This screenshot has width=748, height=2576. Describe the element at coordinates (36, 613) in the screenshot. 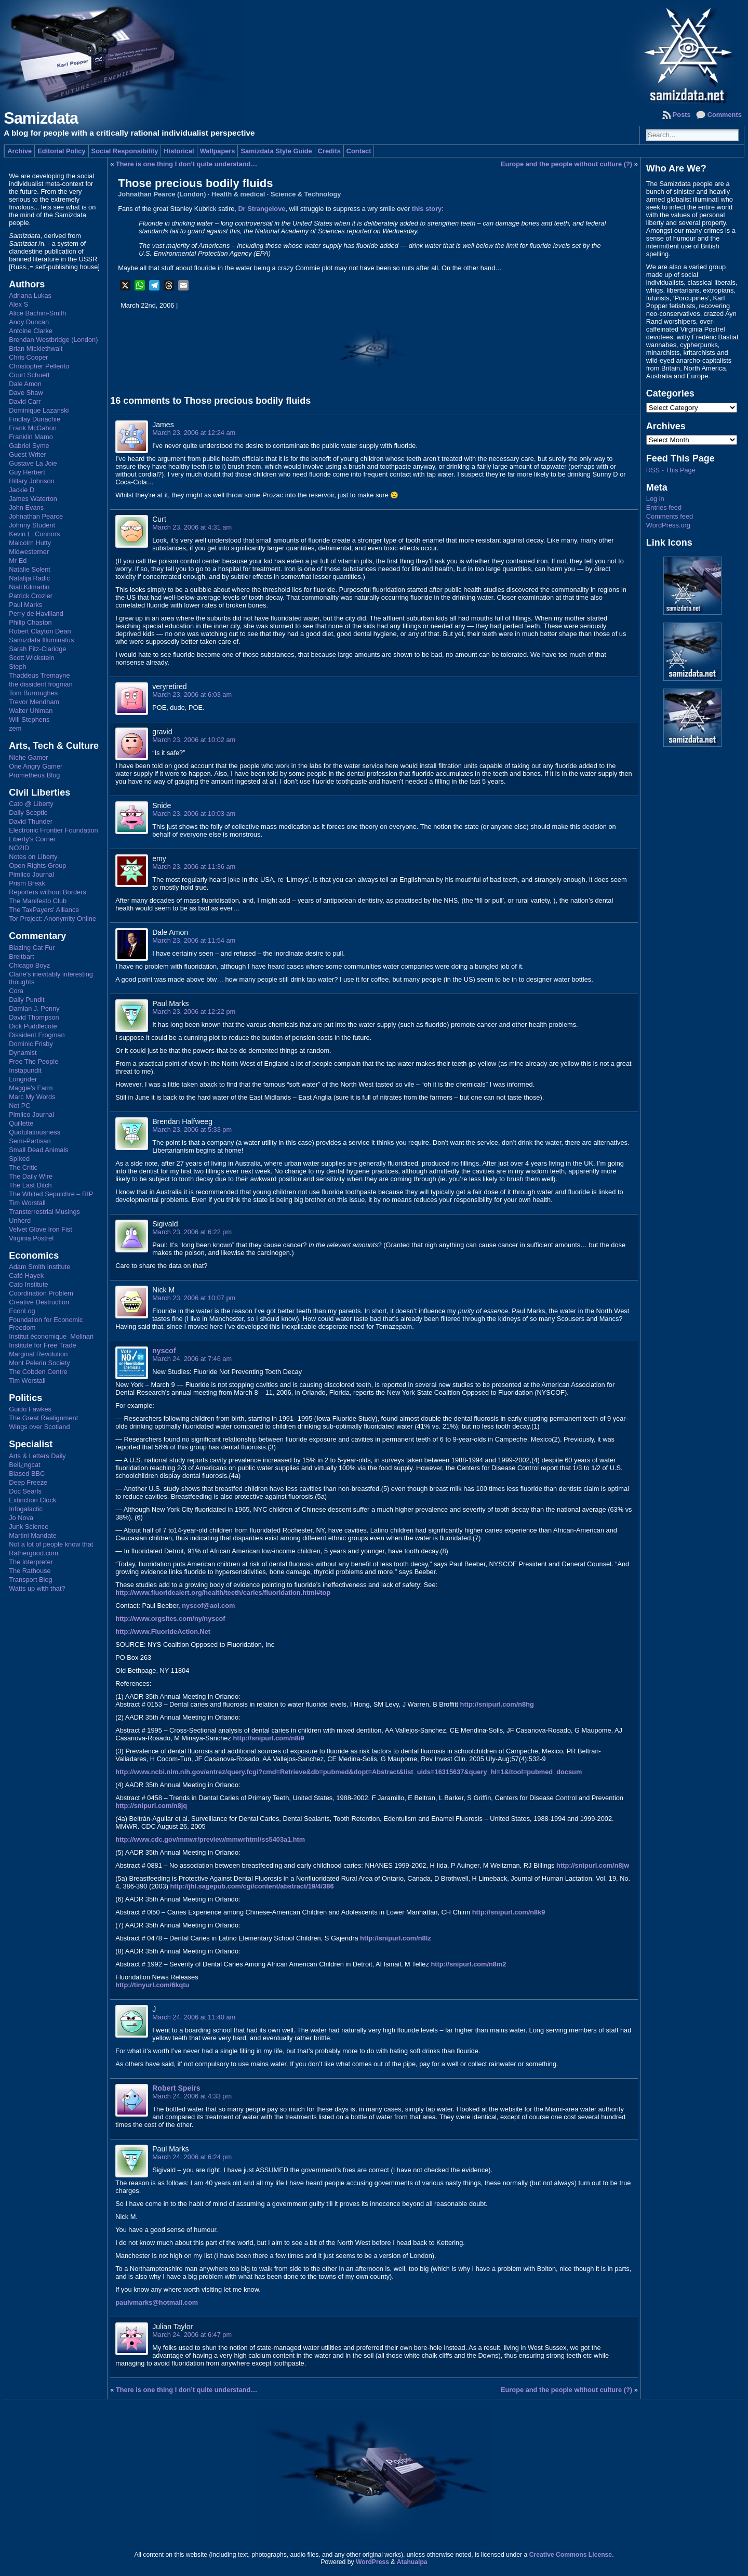

I see `Perry de Havilland` at that location.